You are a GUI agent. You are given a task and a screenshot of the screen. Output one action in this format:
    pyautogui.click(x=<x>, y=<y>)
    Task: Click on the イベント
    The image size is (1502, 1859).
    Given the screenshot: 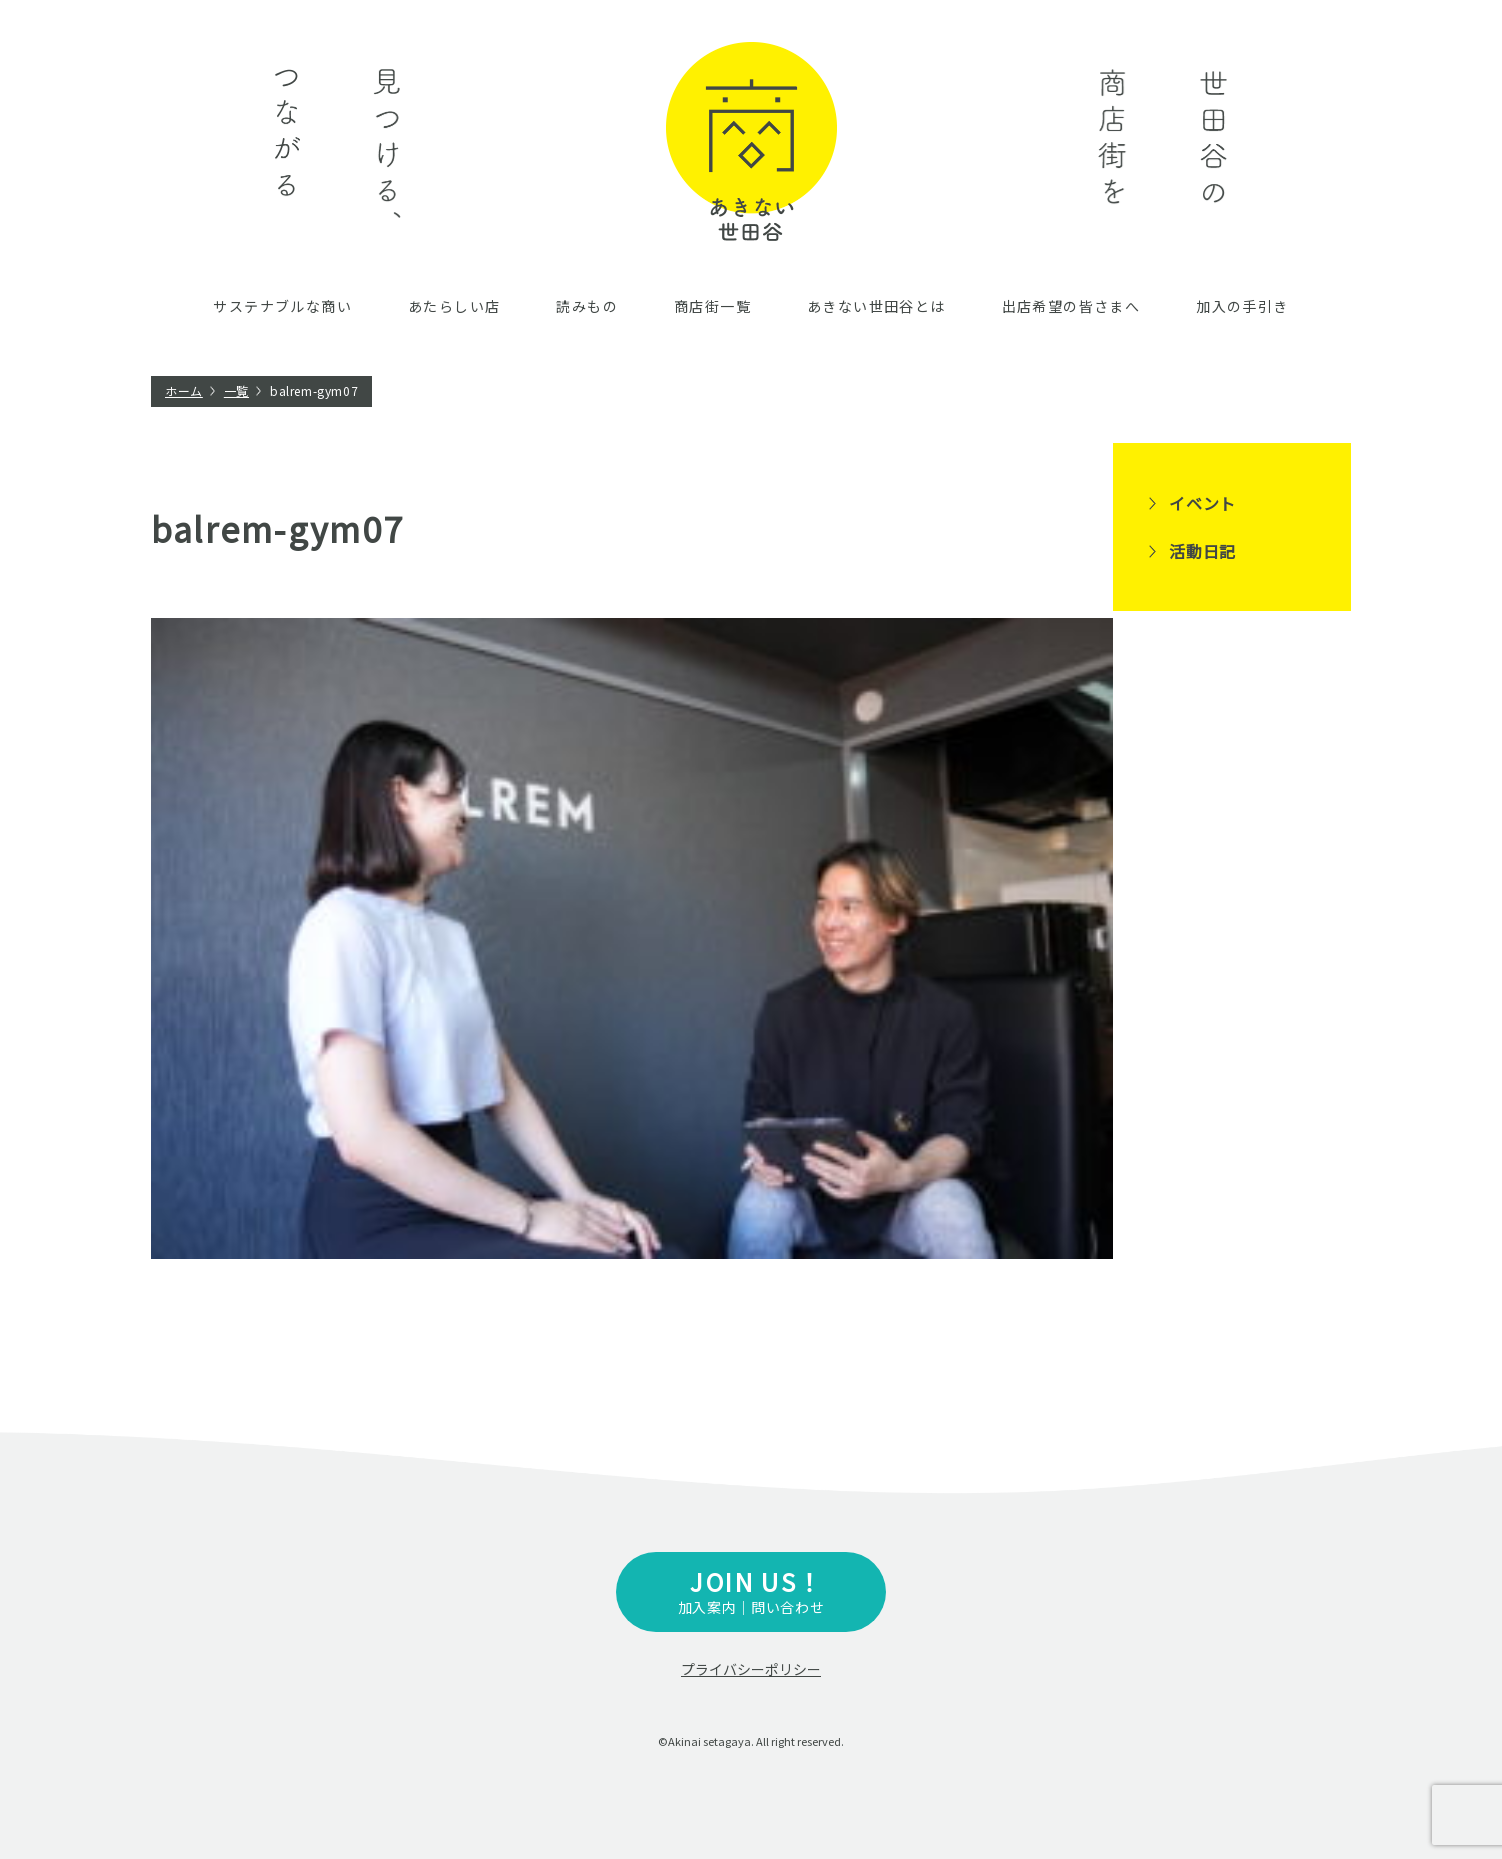 What is the action you would take?
    pyautogui.click(x=1202, y=503)
    